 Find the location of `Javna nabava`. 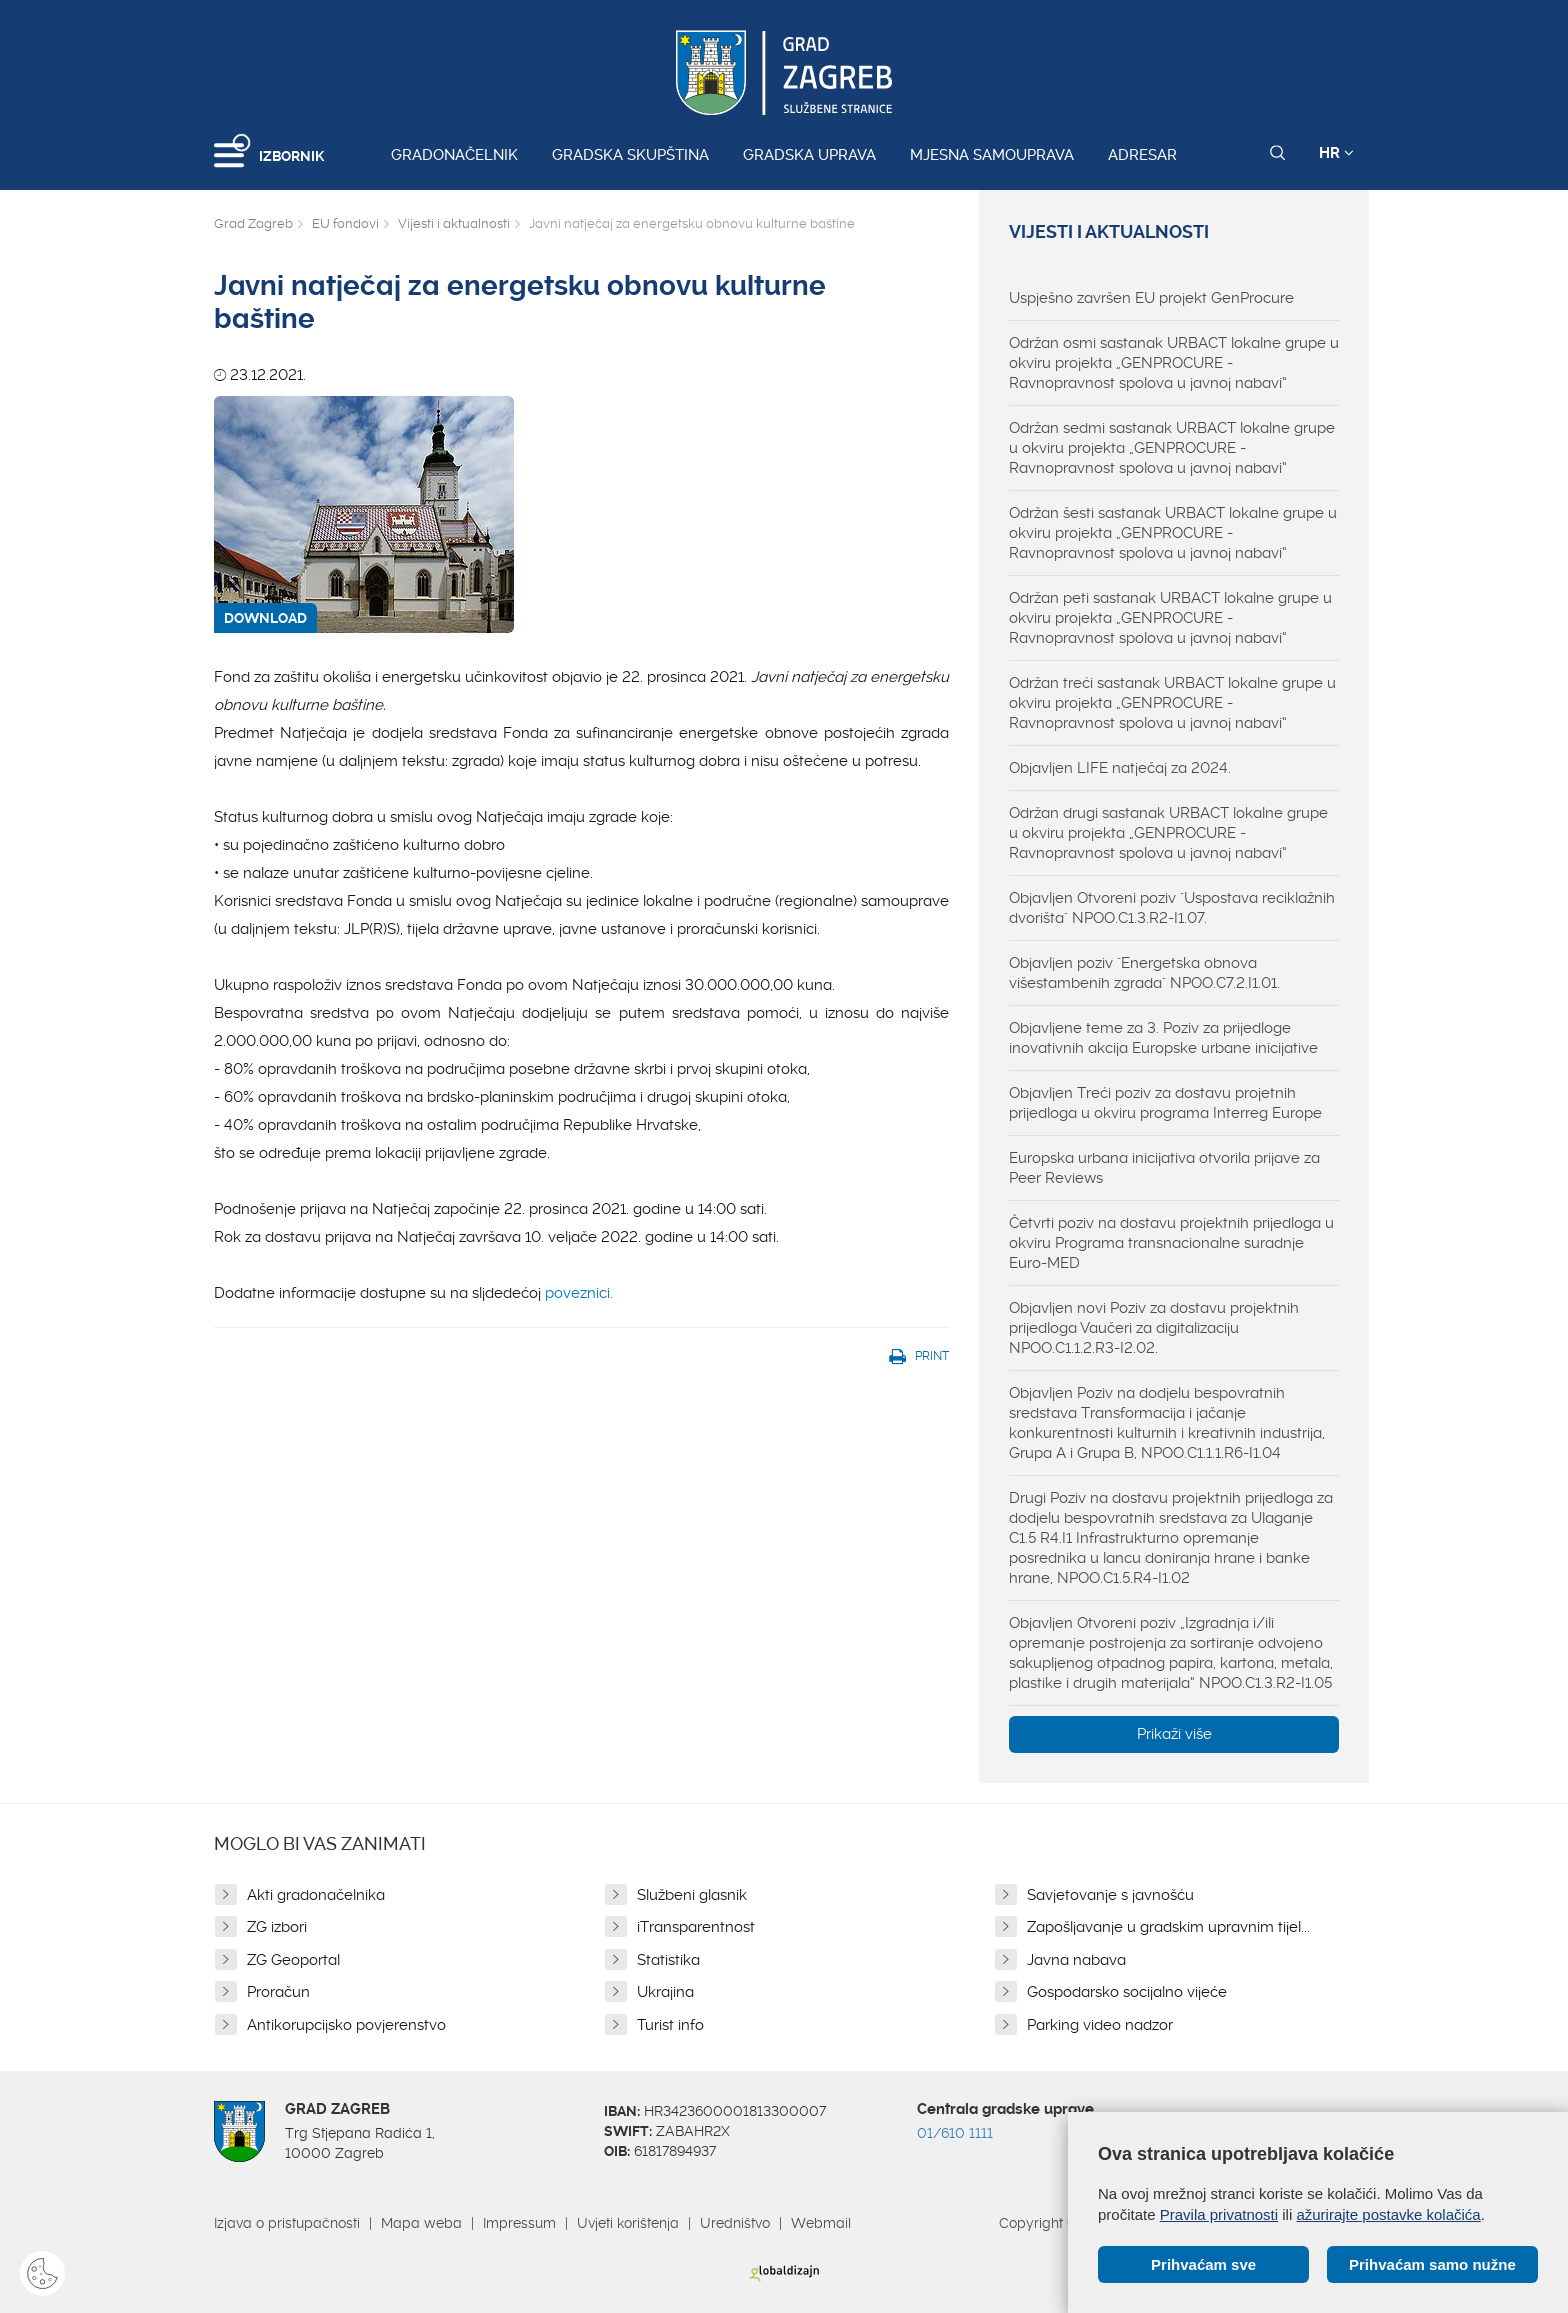

Javna nabava is located at coordinates (1076, 1960).